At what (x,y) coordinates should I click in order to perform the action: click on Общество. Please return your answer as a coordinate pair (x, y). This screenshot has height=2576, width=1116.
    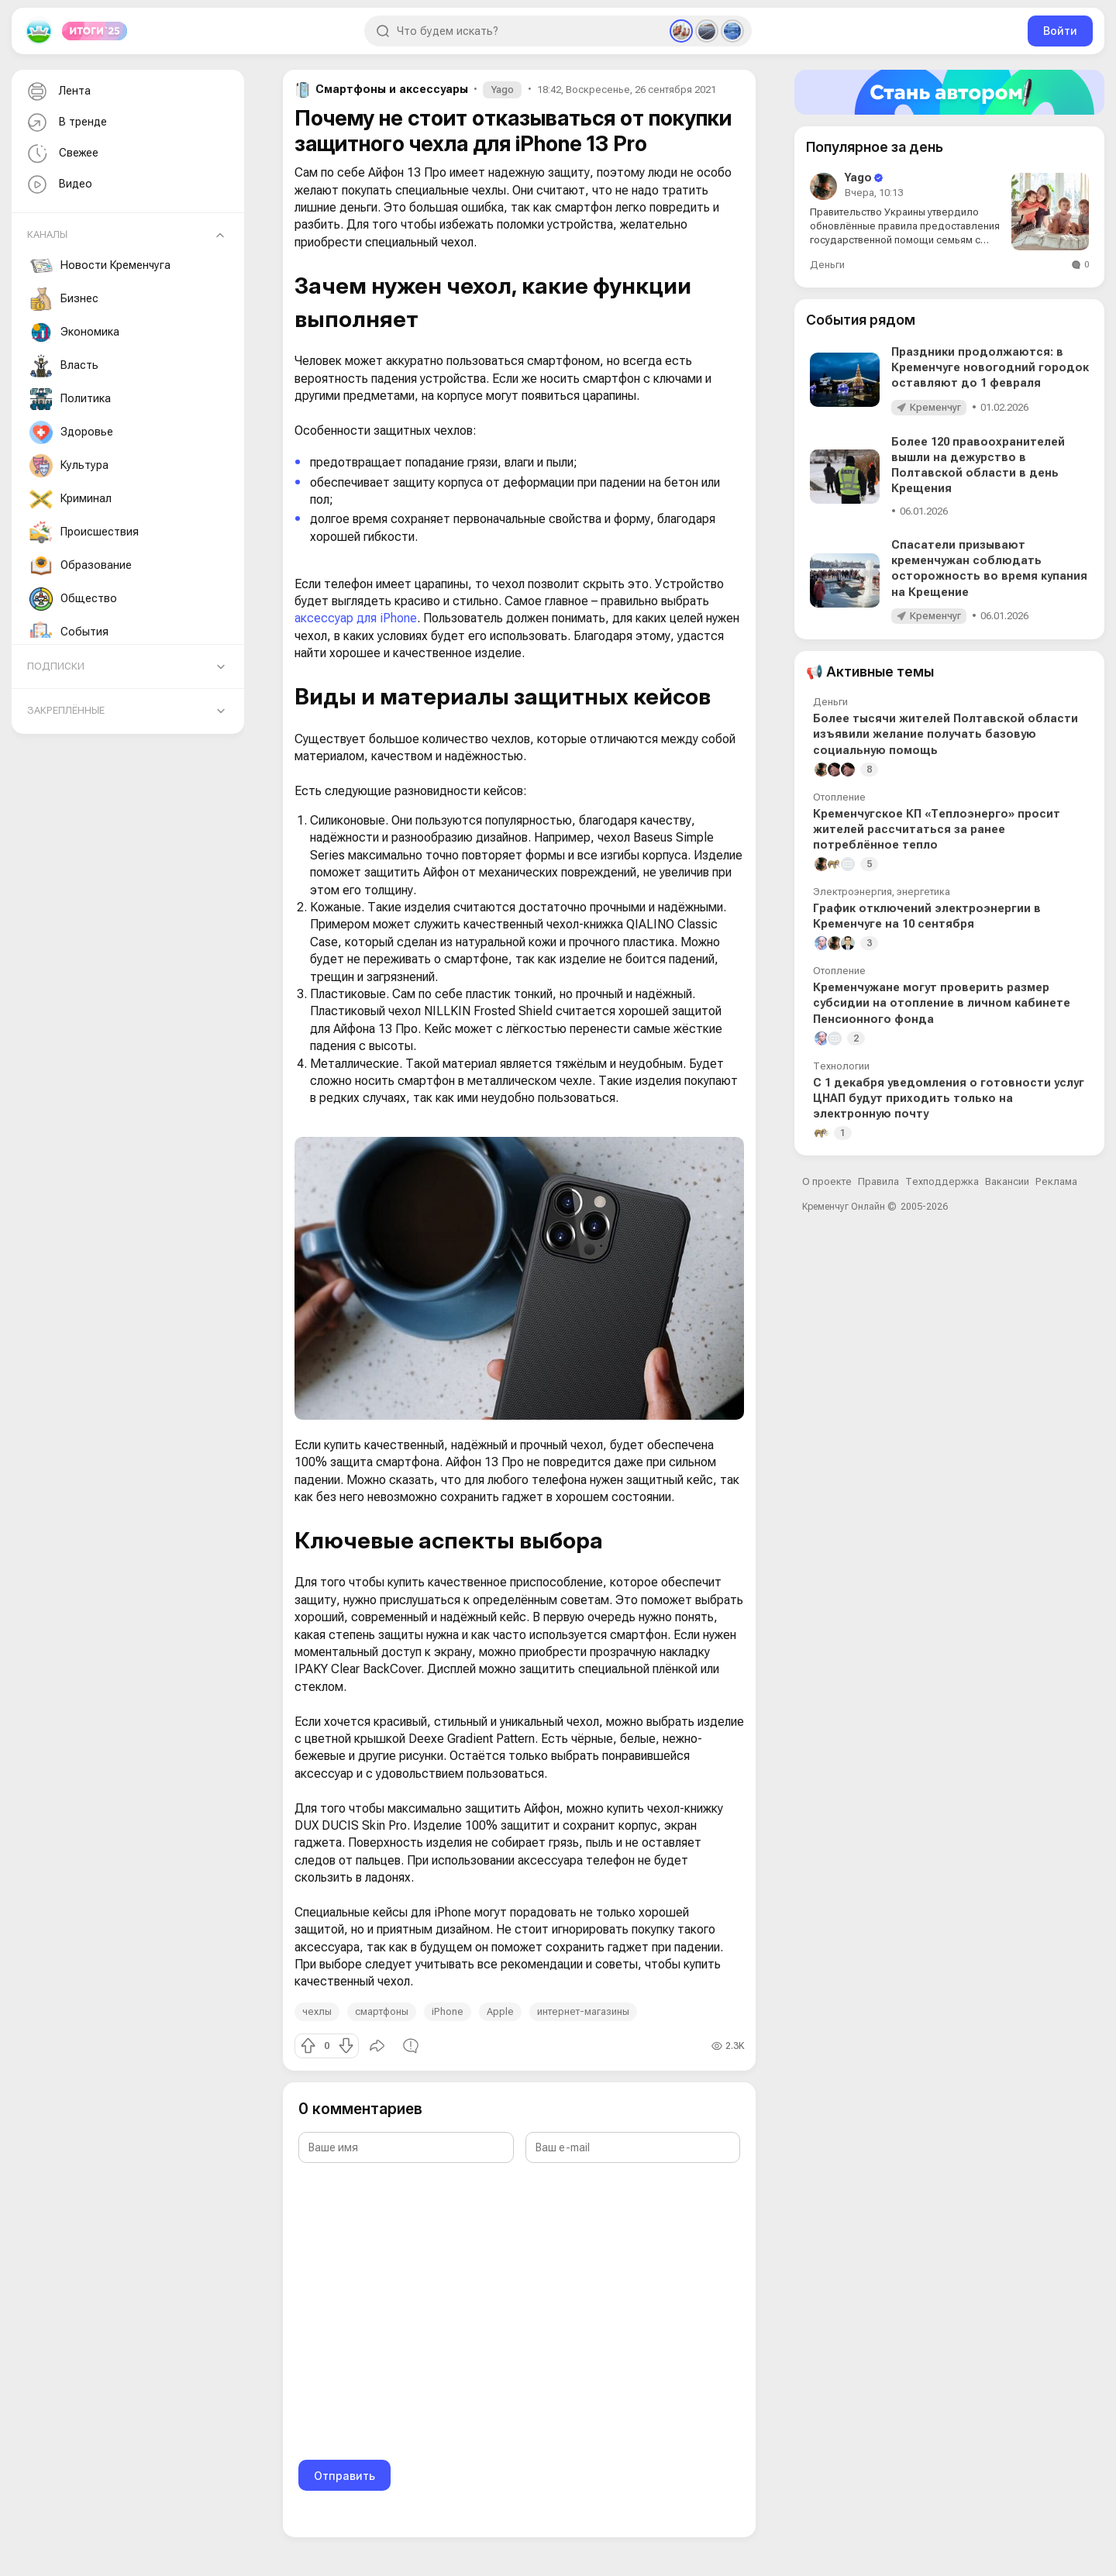
    Looking at the image, I should click on (73, 599).